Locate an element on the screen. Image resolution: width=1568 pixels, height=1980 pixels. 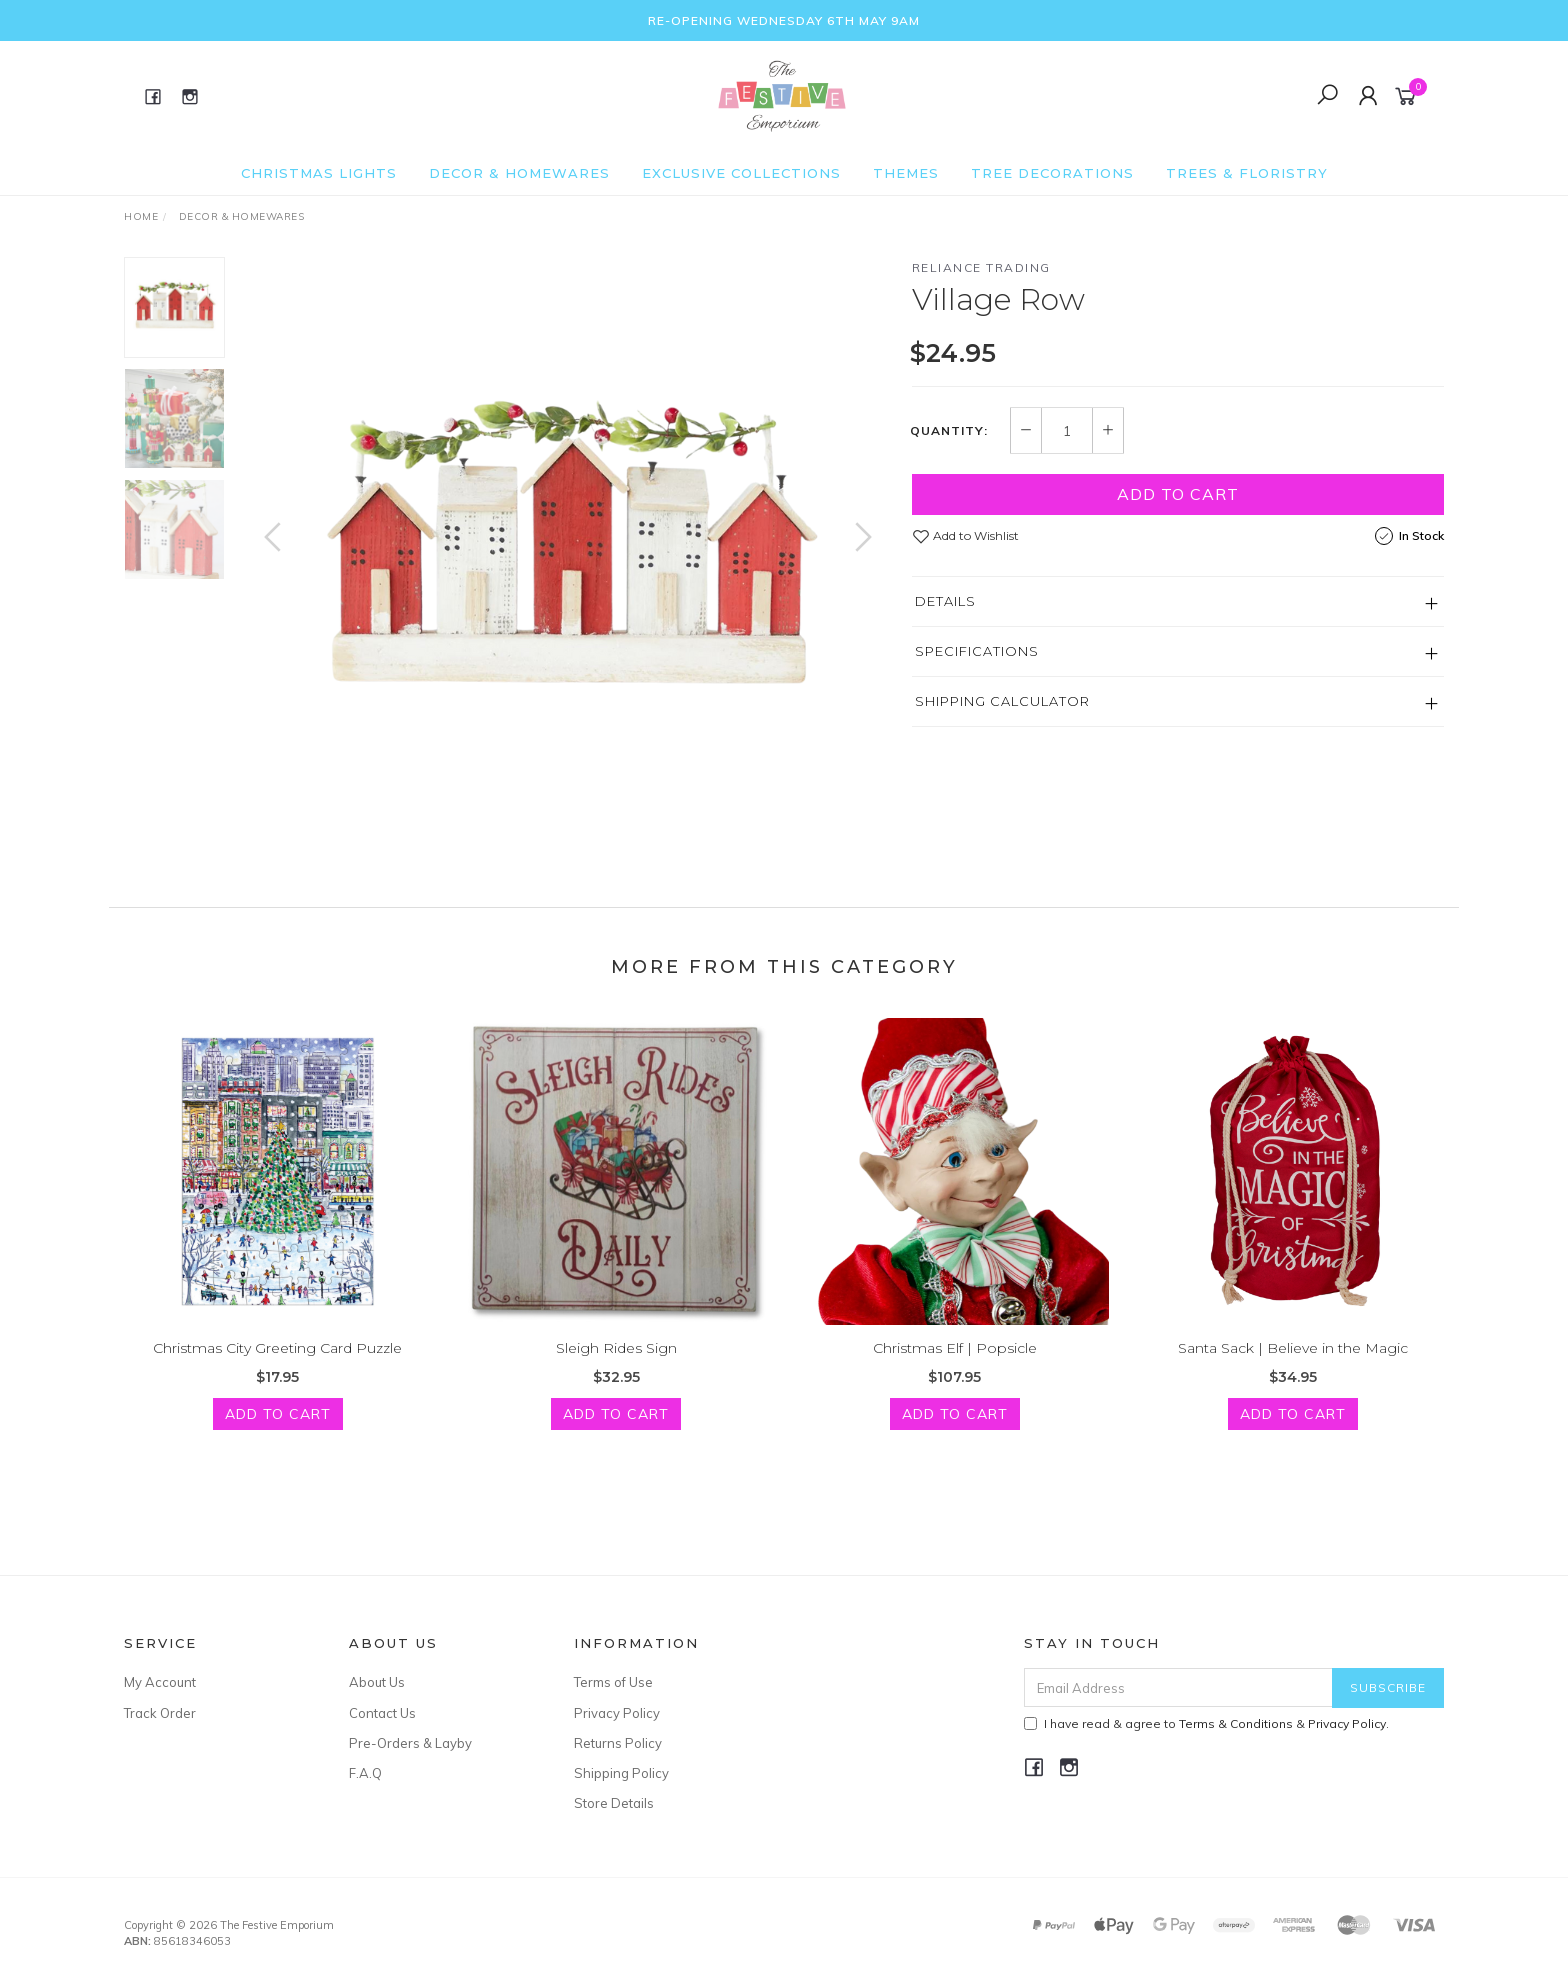
Decor & Homewares is located at coordinates (519, 173).